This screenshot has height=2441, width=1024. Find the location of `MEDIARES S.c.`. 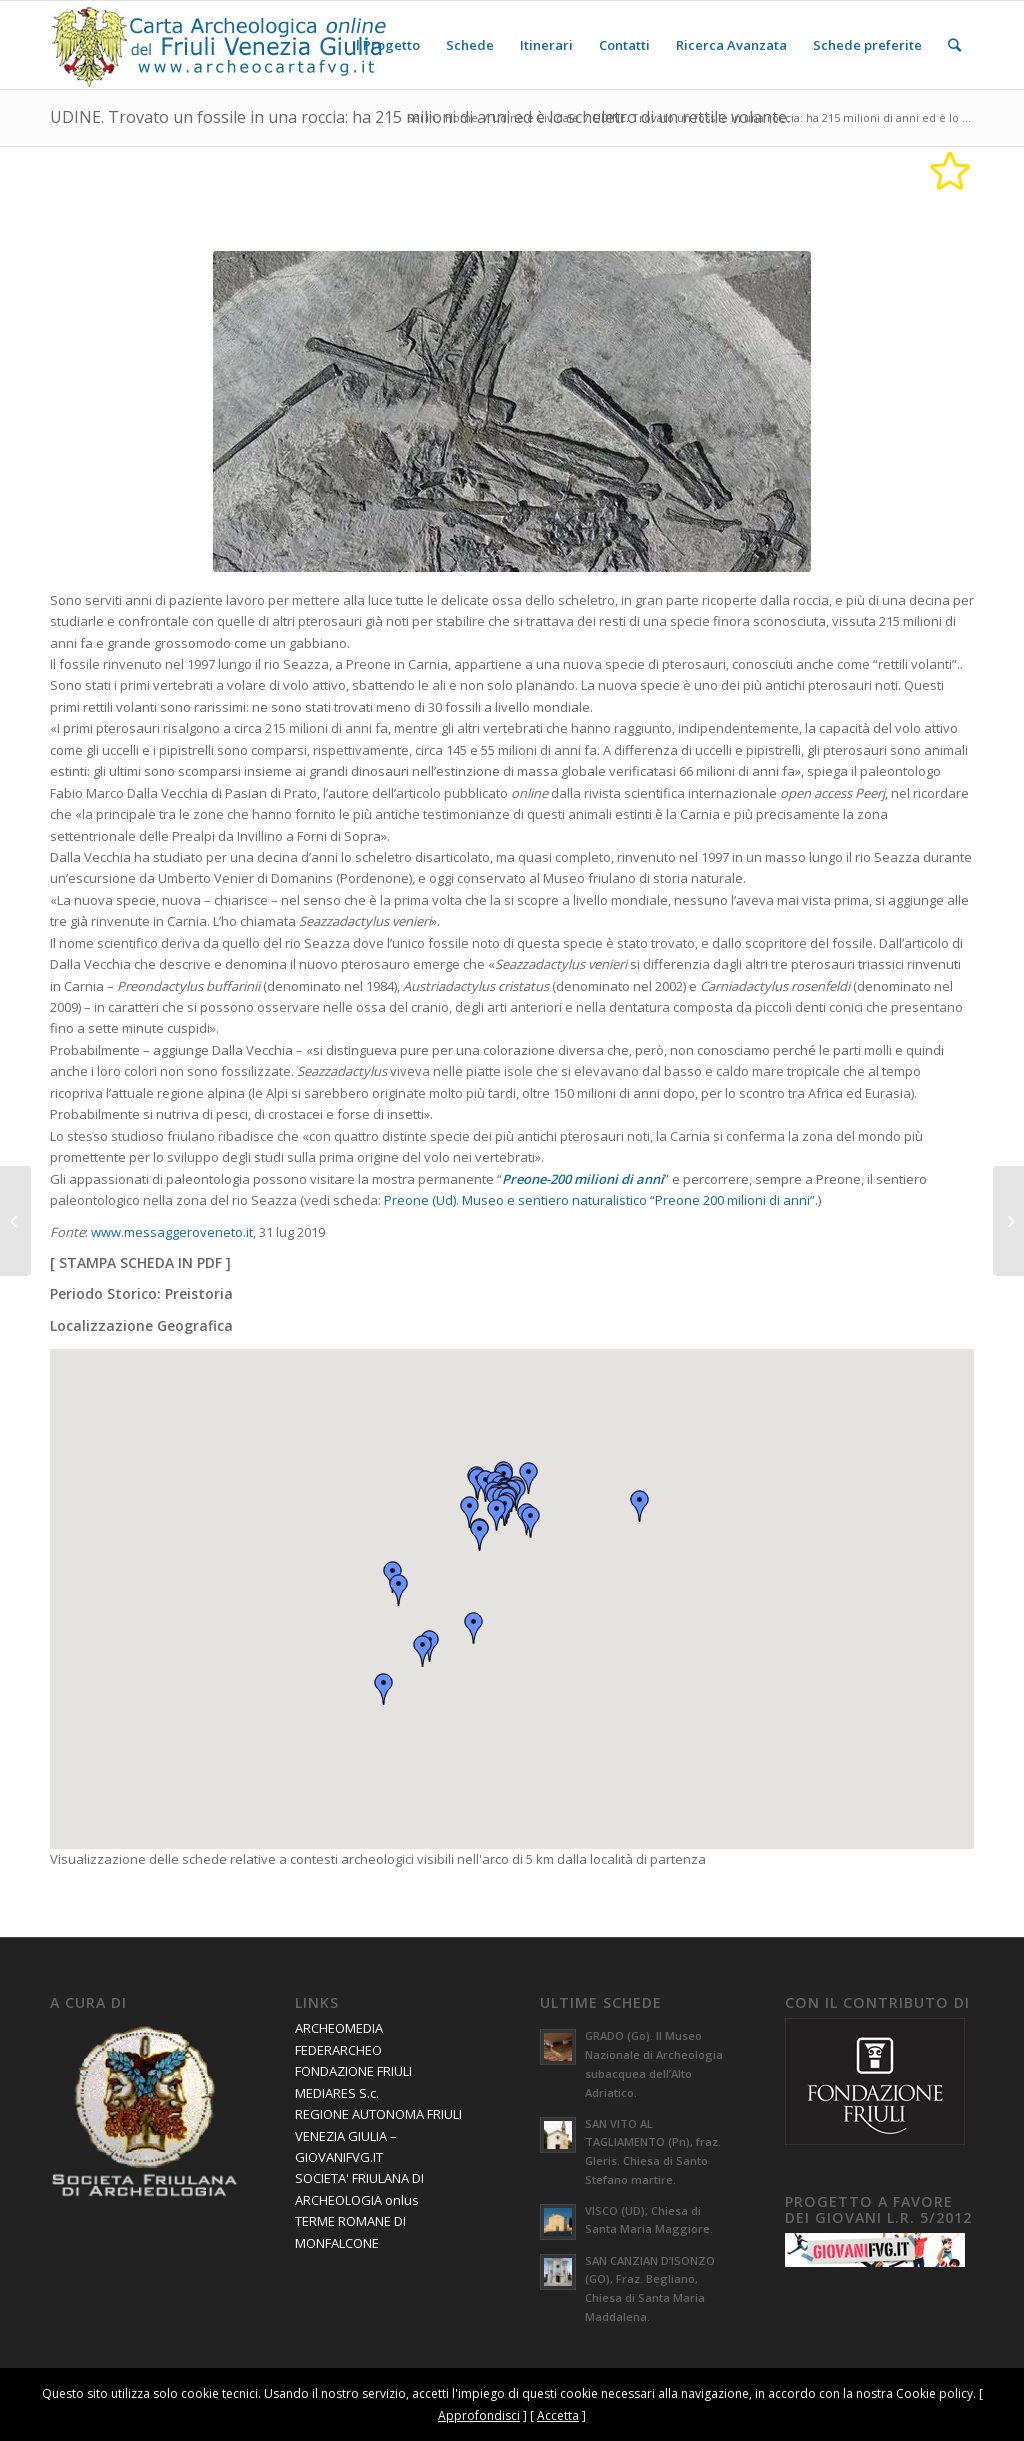

MEDIARES S.c. is located at coordinates (337, 2093).